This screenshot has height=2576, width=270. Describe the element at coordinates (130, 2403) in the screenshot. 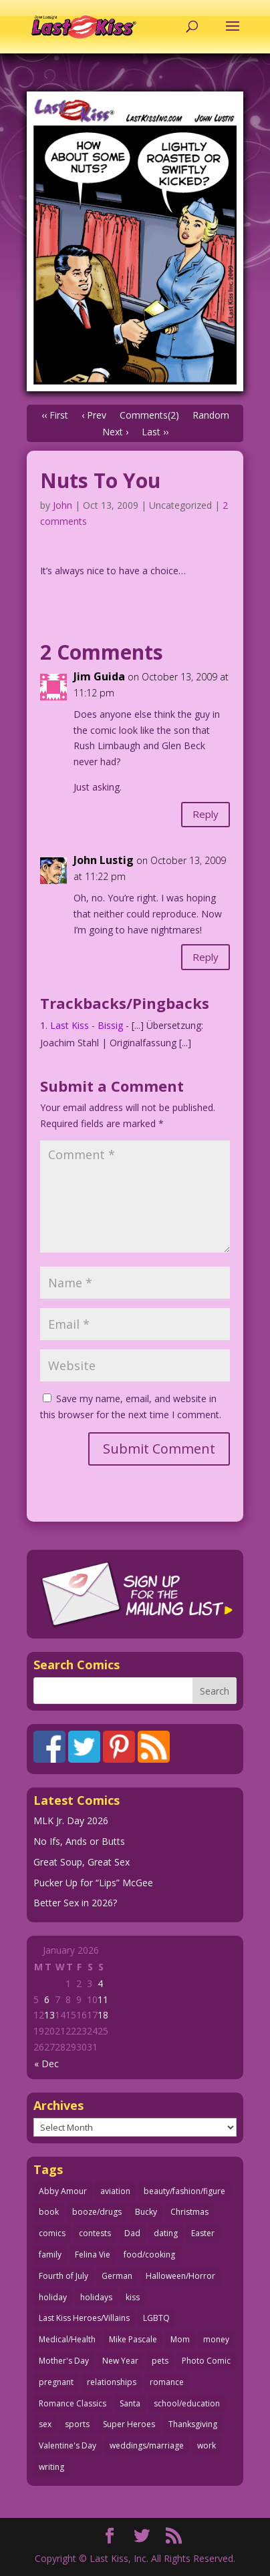

I see `Santa [Santa (28 items)]` at that location.